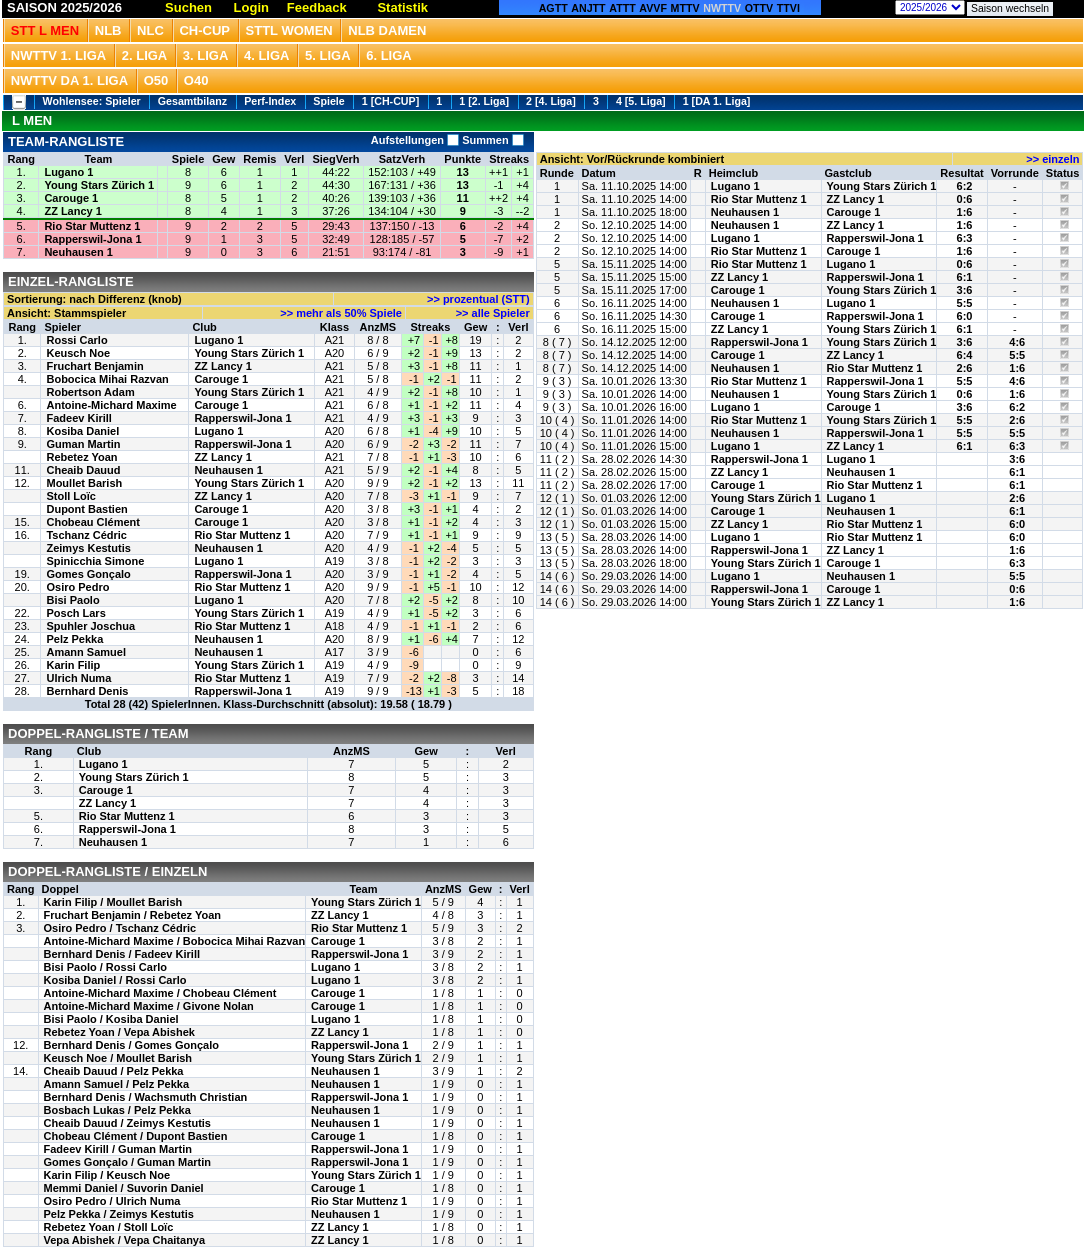 Image resolution: width=1084 pixels, height=1248 pixels. I want to click on Keusch Noe, so click(78, 353).